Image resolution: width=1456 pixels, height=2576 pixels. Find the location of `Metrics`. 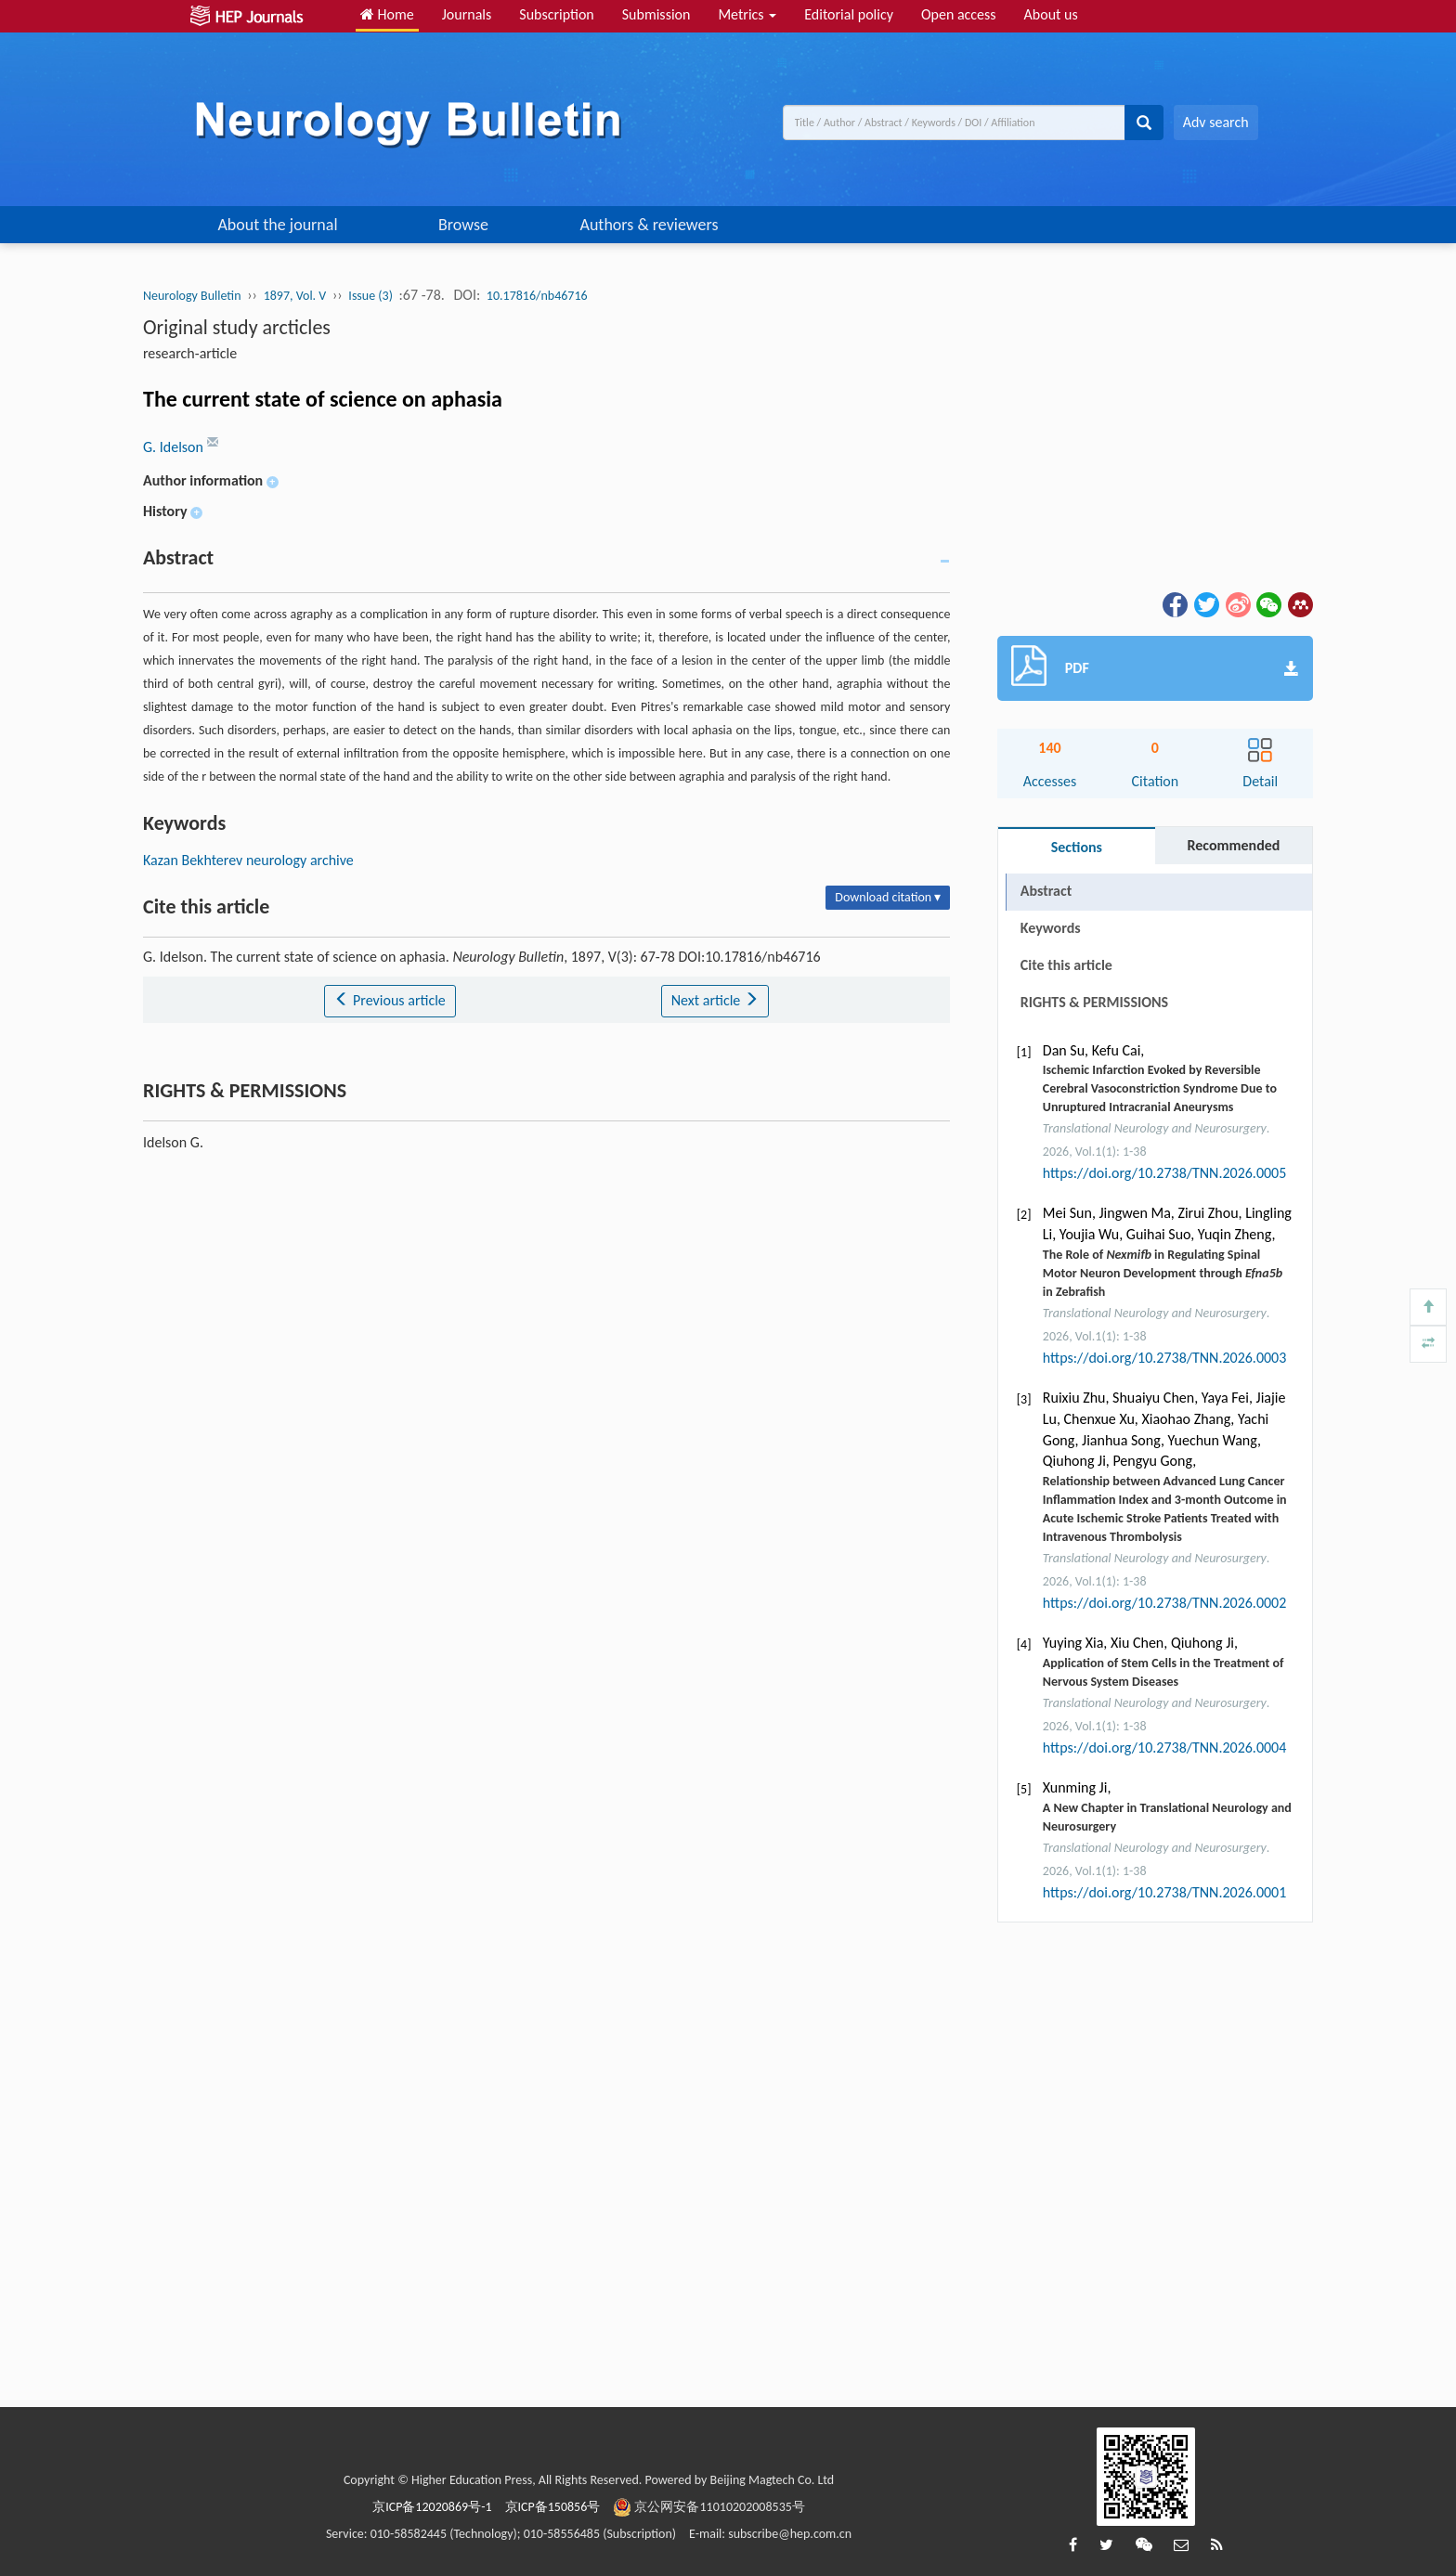

Metrics is located at coordinates (747, 14).